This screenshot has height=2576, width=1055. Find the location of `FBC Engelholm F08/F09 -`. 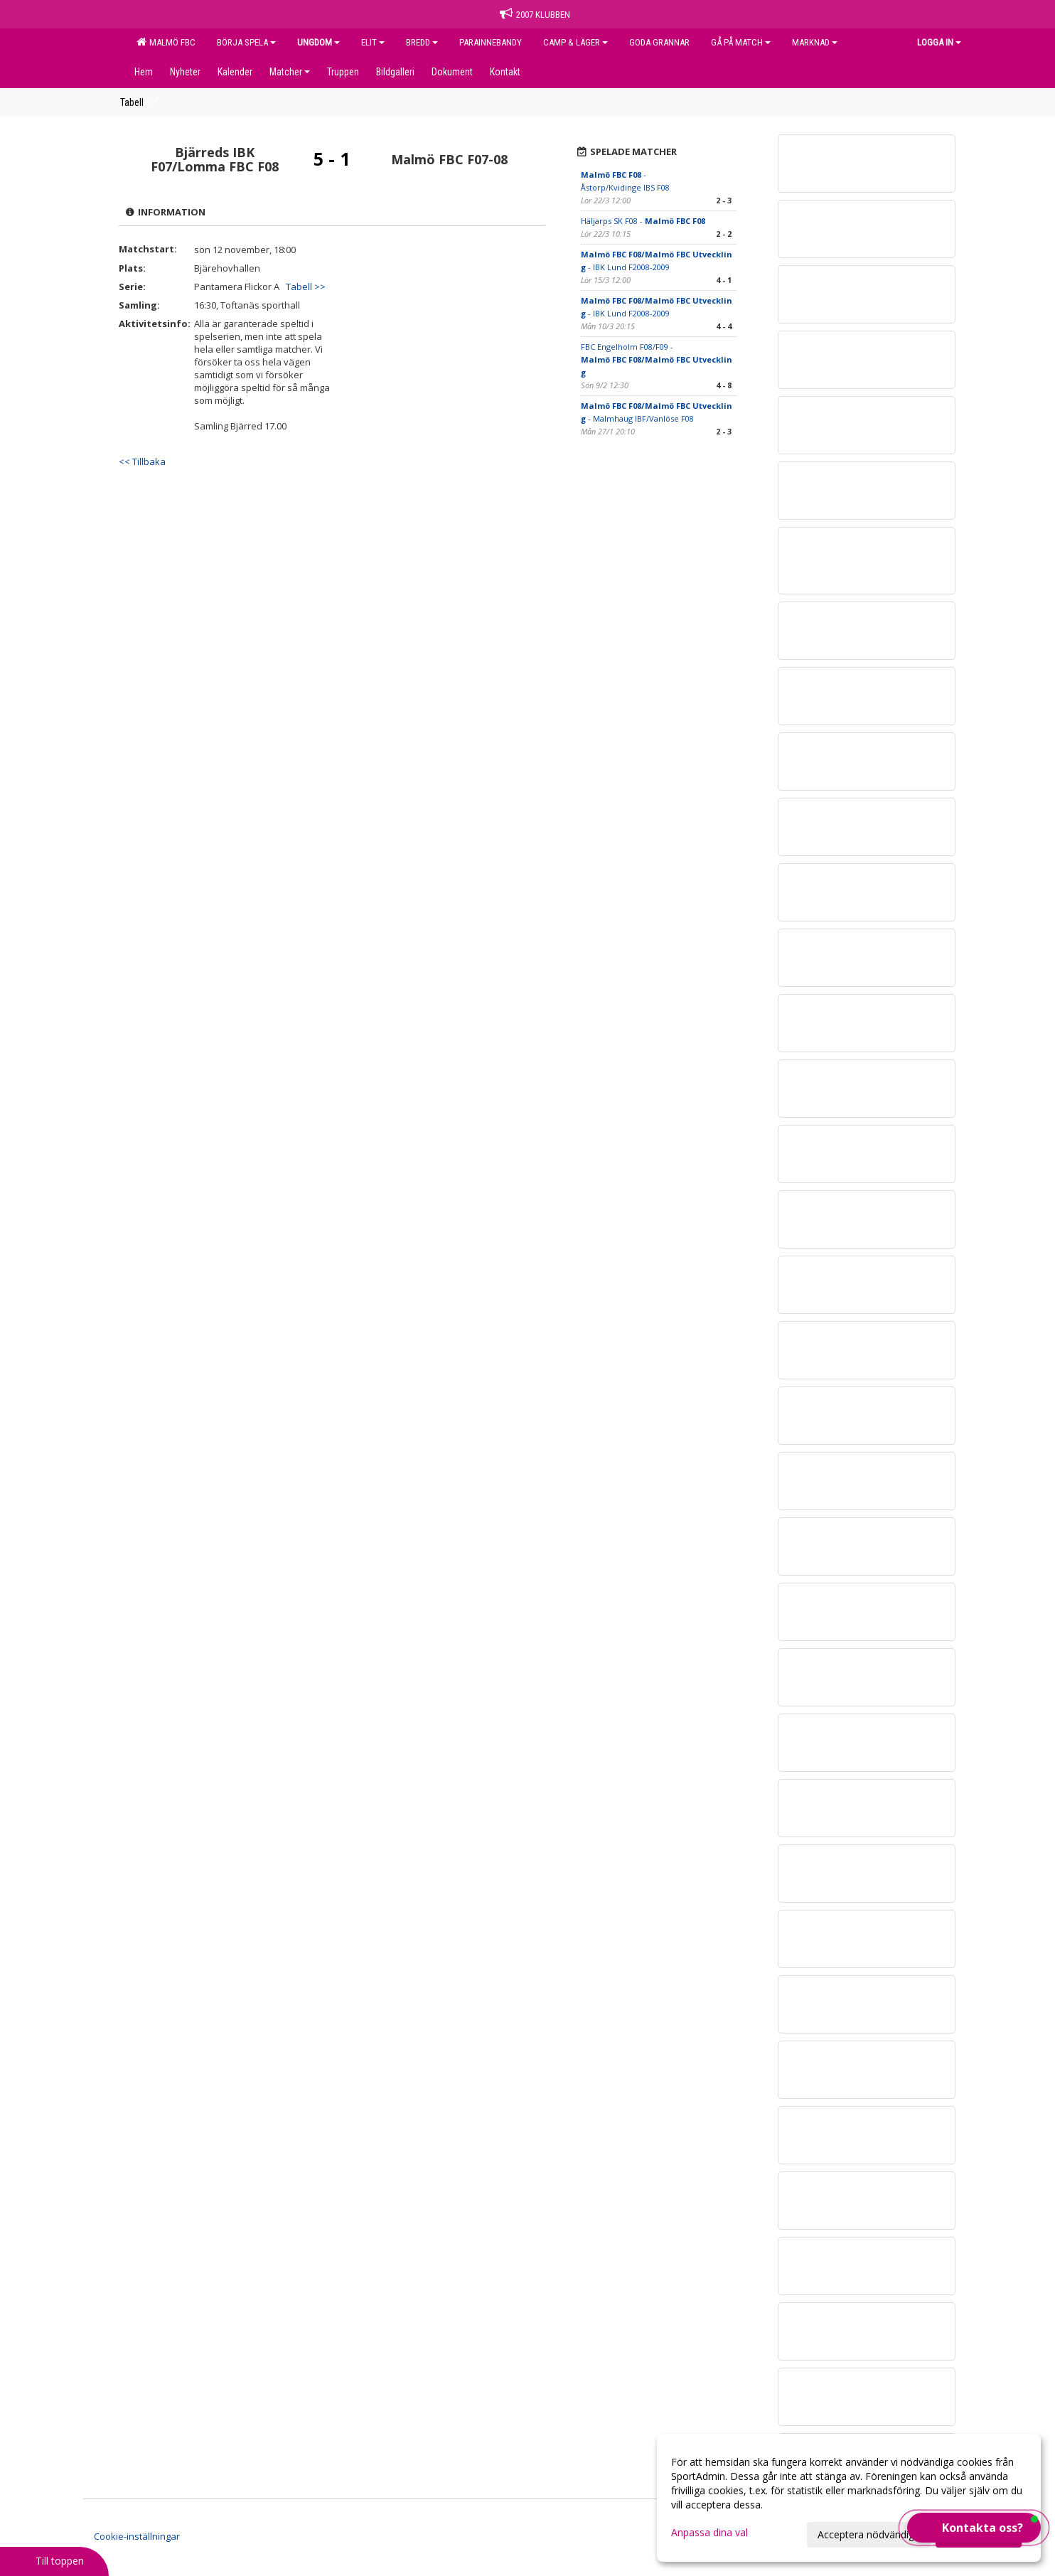

FBC Engelholm F08/F09 - is located at coordinates (656, 359).